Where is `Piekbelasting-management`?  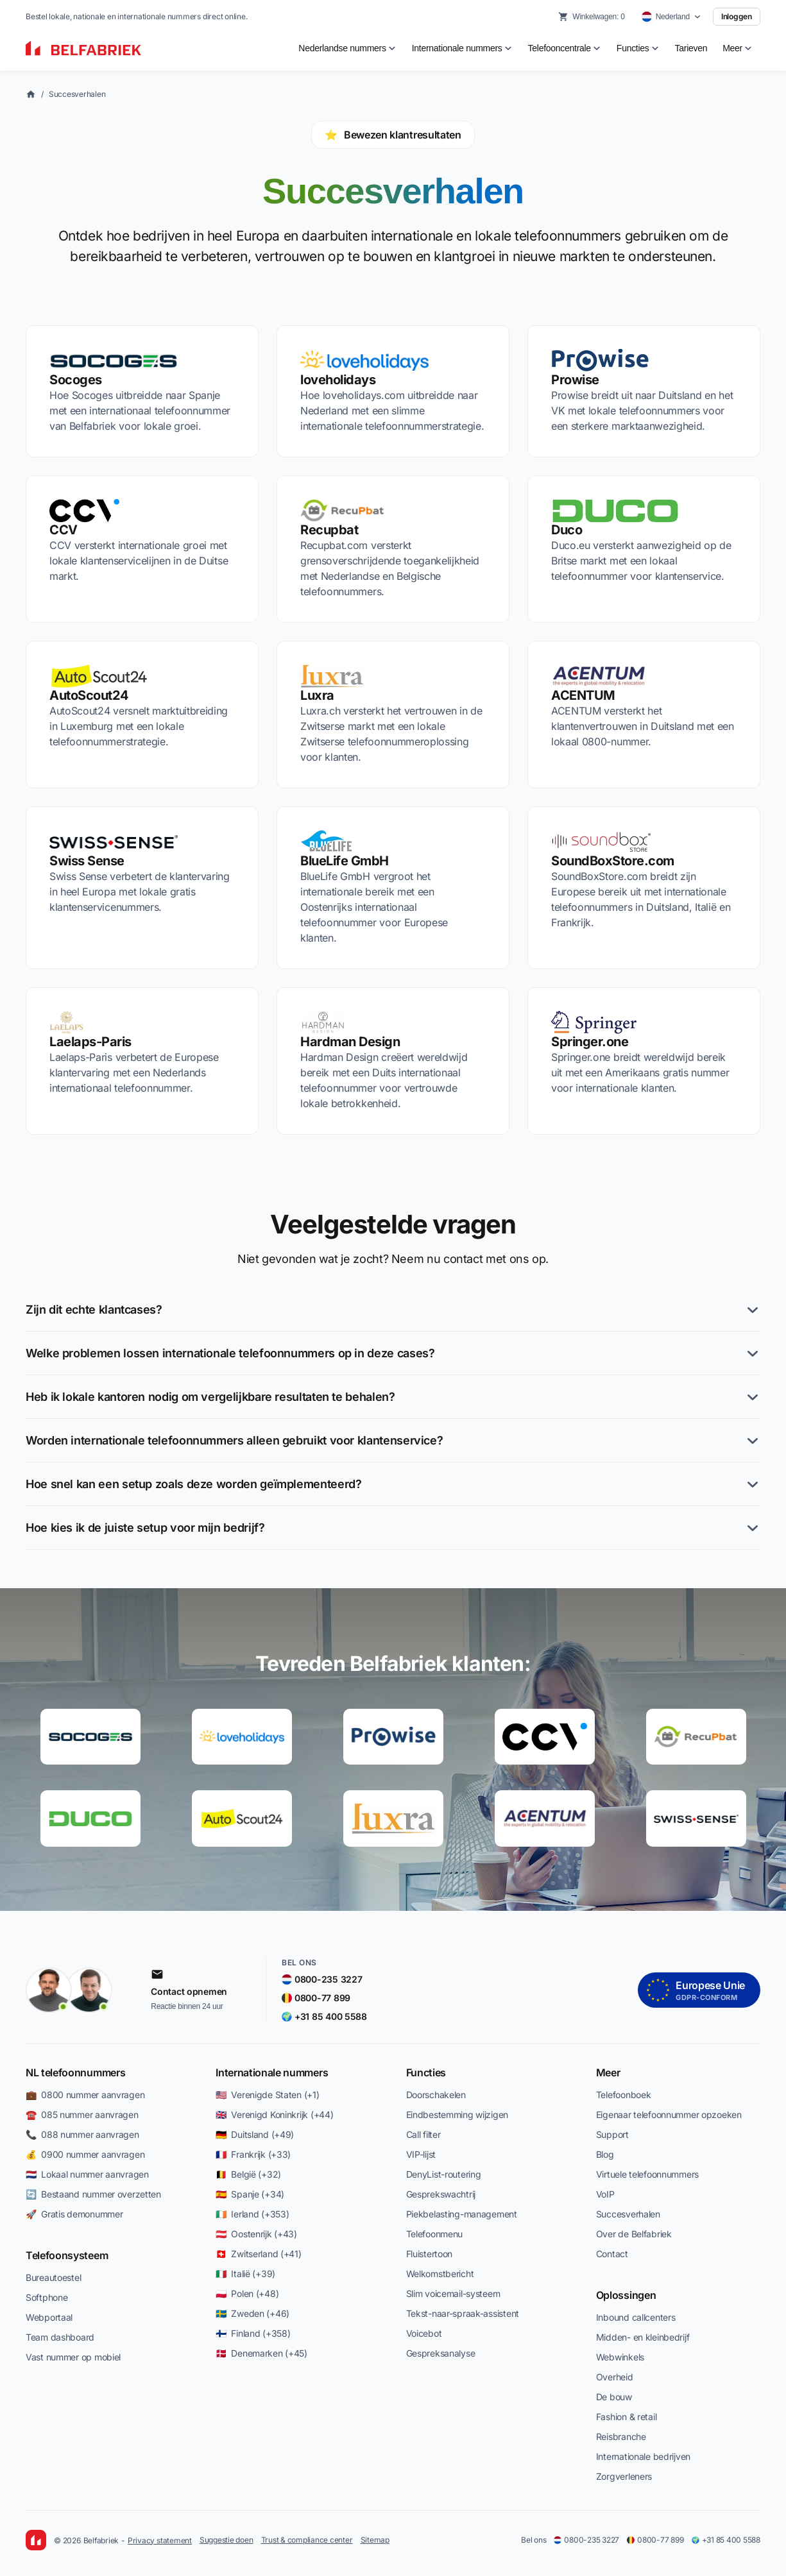 Piekbelasting-management is located at coordinates (461, 2213).